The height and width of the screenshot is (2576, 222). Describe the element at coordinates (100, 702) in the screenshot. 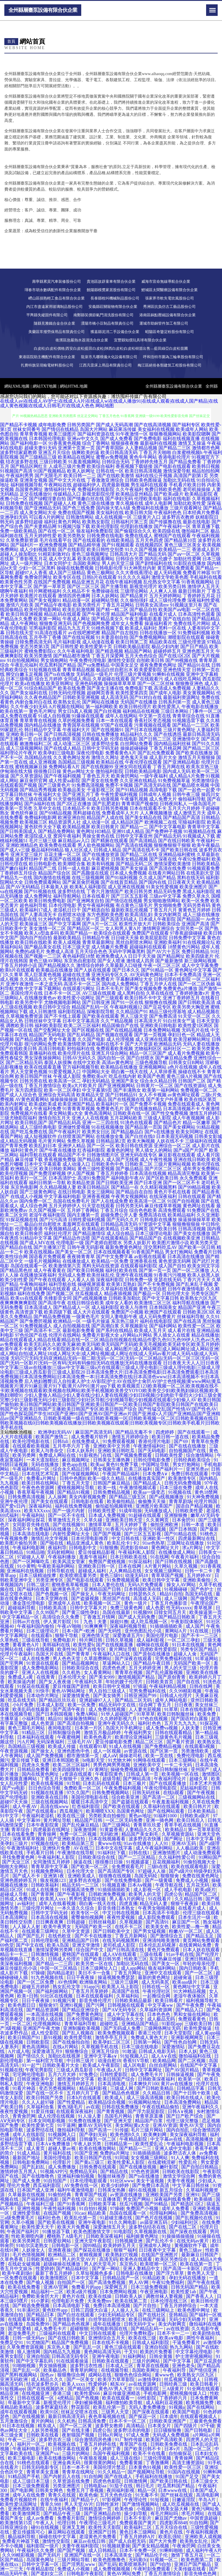

I see `国产网站在线播放` at that location.